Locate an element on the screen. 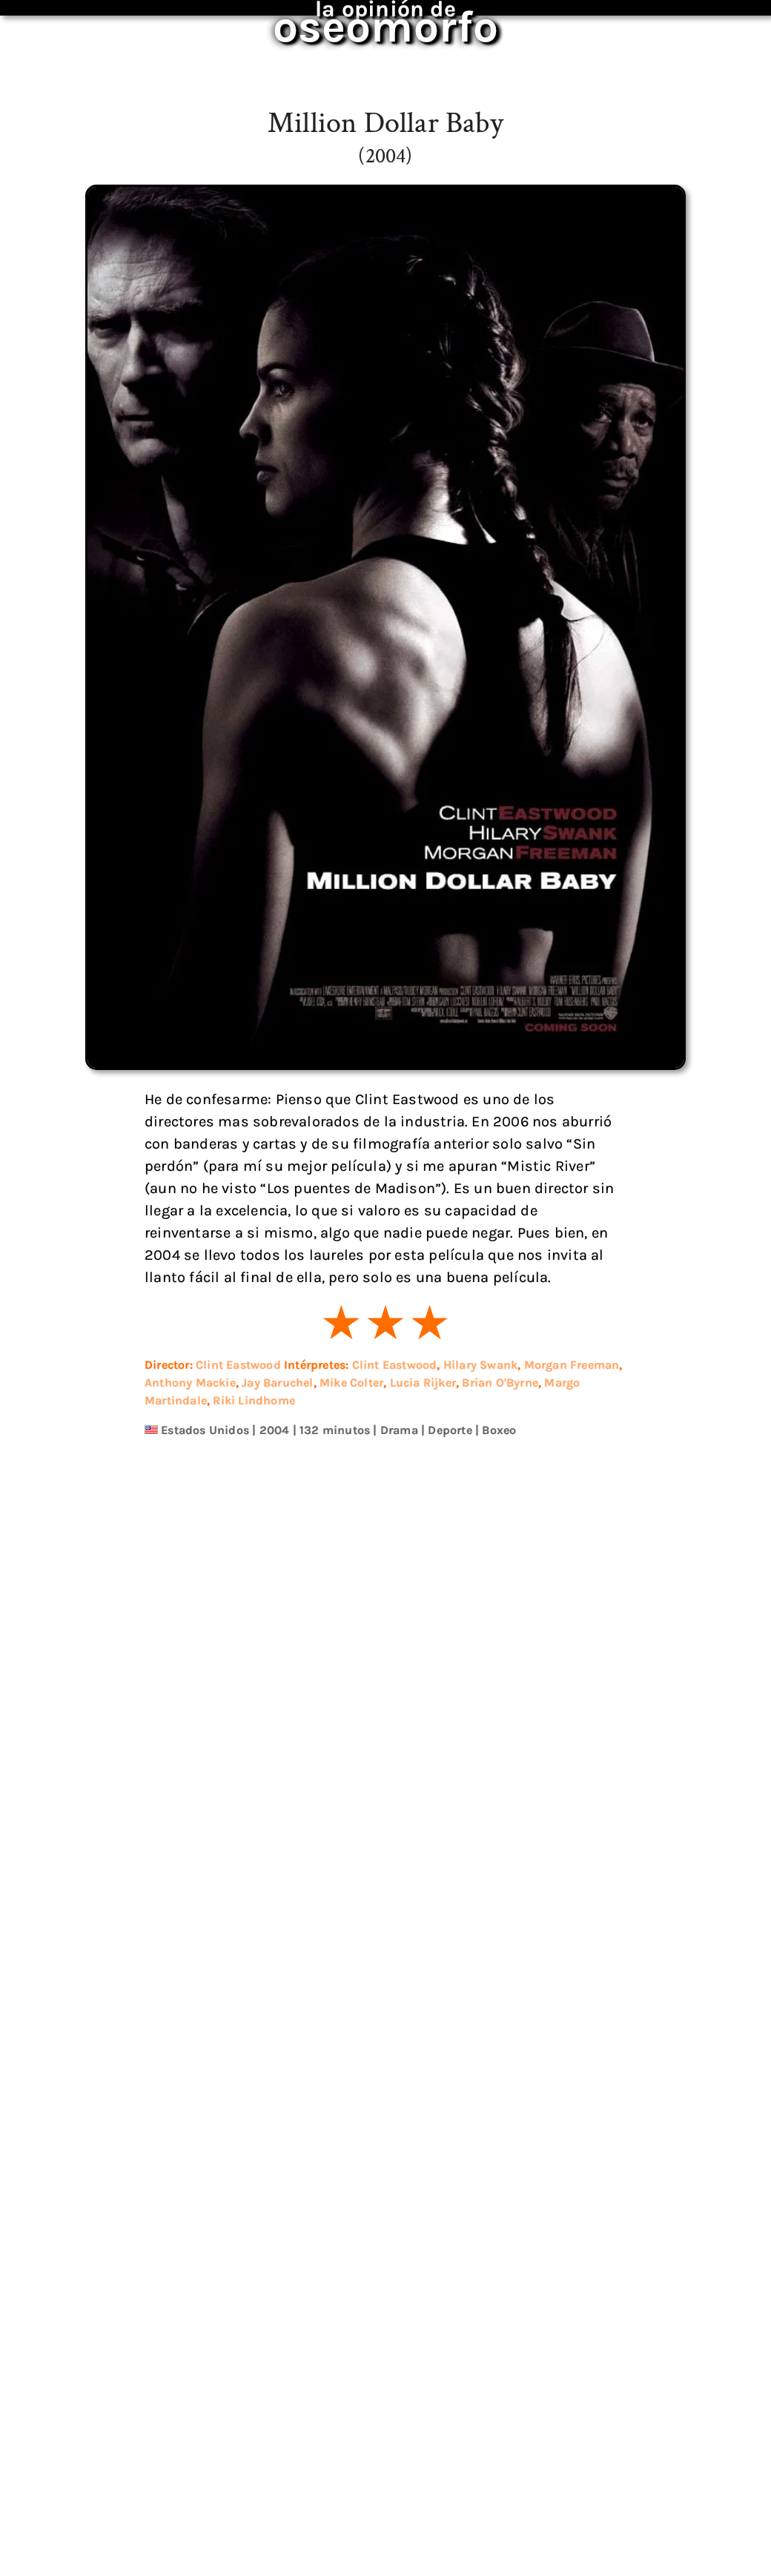 The image size is (771, 2576). Jay Baruchel is located at coordinates (277, 1382).